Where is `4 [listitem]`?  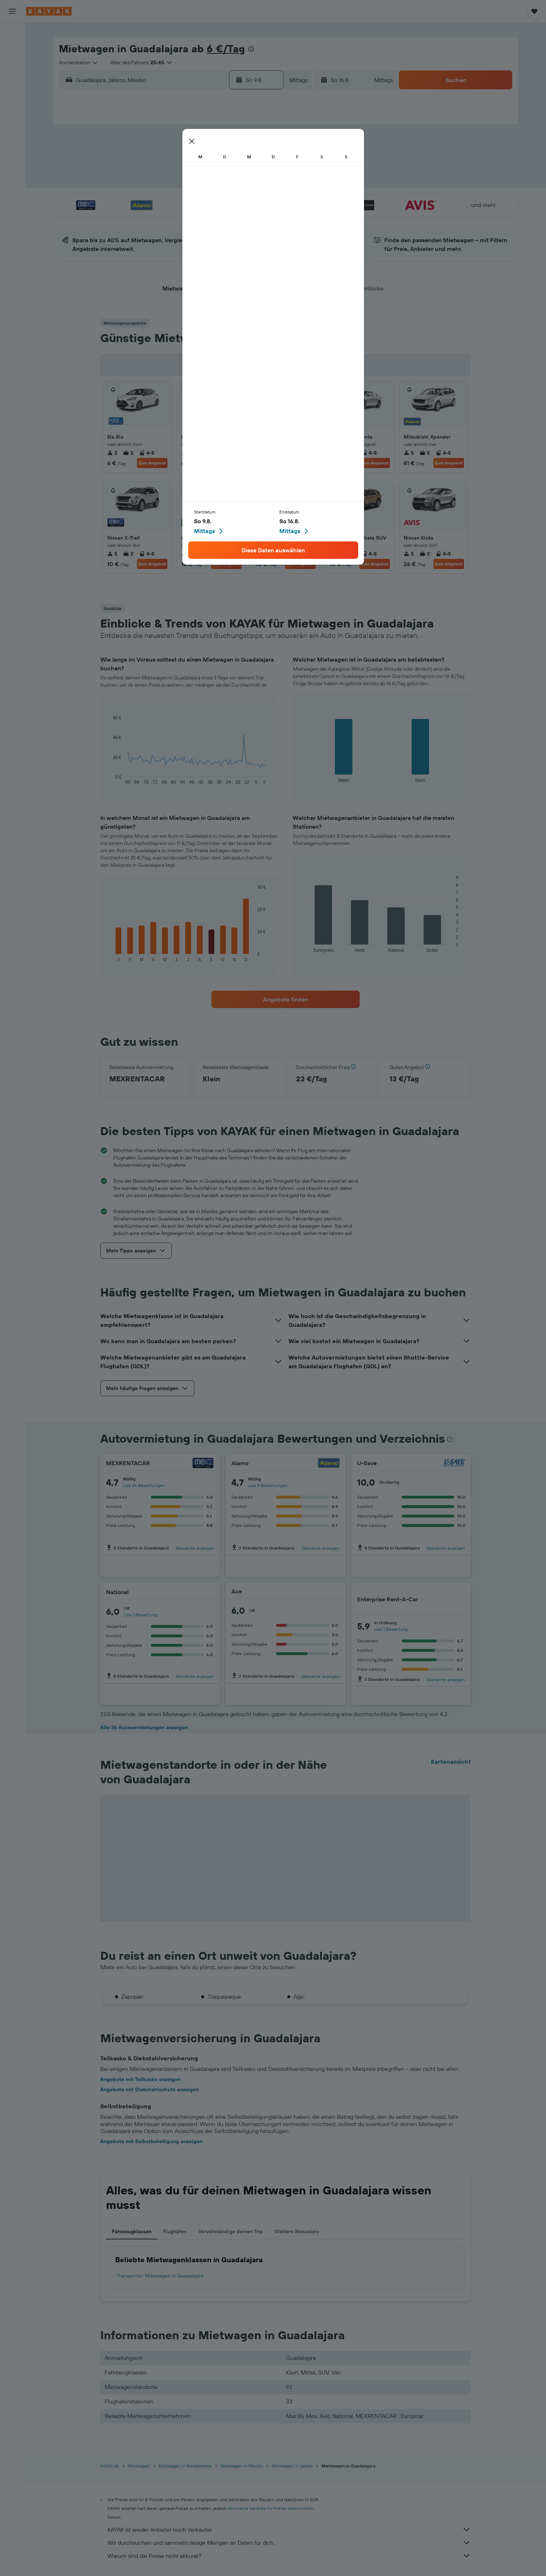
4 [listitem] is located at coordinates (186, 453).